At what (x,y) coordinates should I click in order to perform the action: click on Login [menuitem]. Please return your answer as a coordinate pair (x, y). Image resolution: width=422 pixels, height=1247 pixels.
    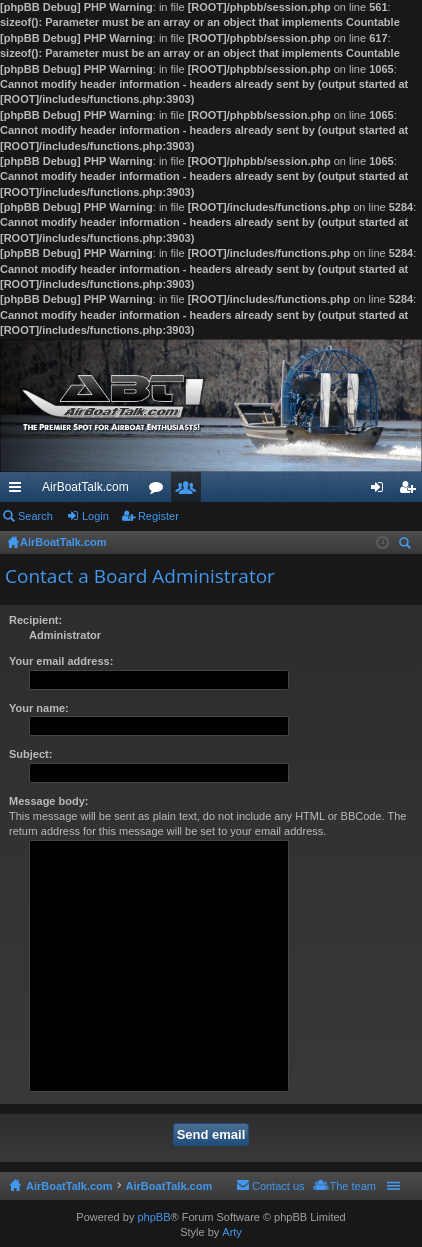
    Looking at the image, I should click on (381, 491).